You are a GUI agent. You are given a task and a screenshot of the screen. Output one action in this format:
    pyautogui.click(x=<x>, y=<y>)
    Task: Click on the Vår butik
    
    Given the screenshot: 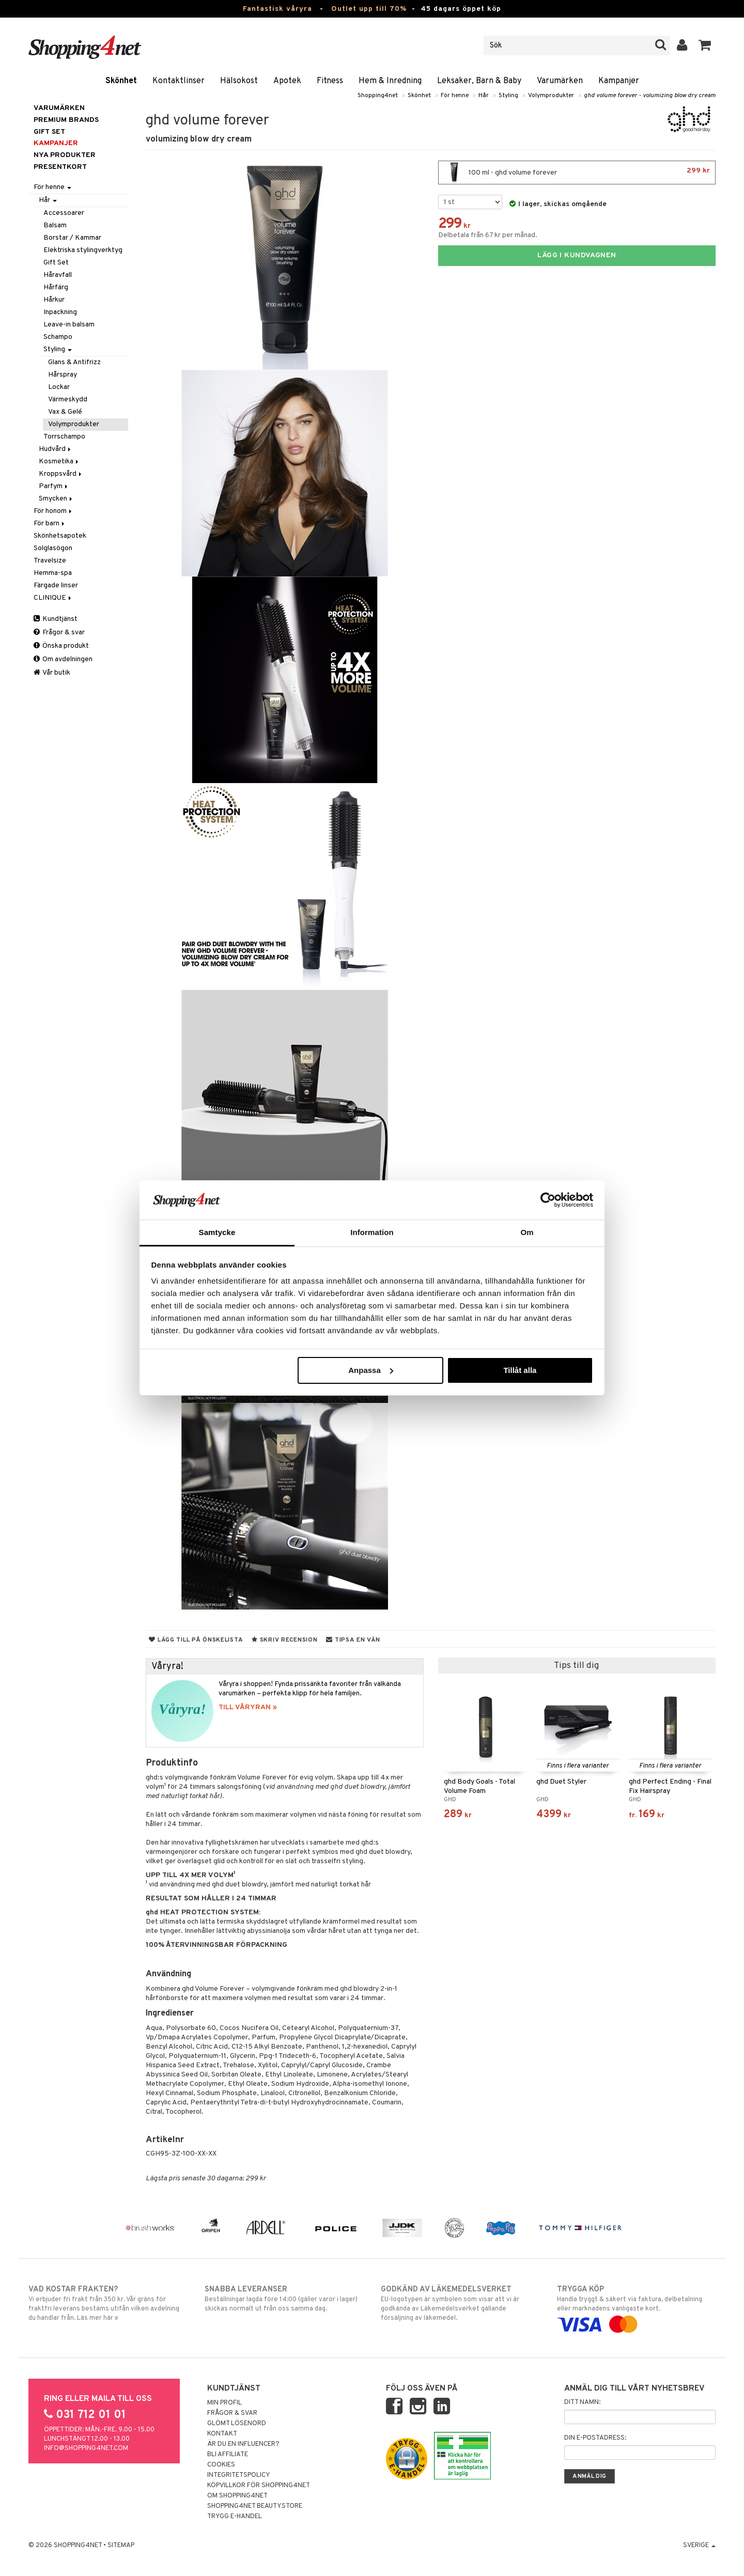 What is the action you would take?
    pyautogui.click(x=52, y=672)
    